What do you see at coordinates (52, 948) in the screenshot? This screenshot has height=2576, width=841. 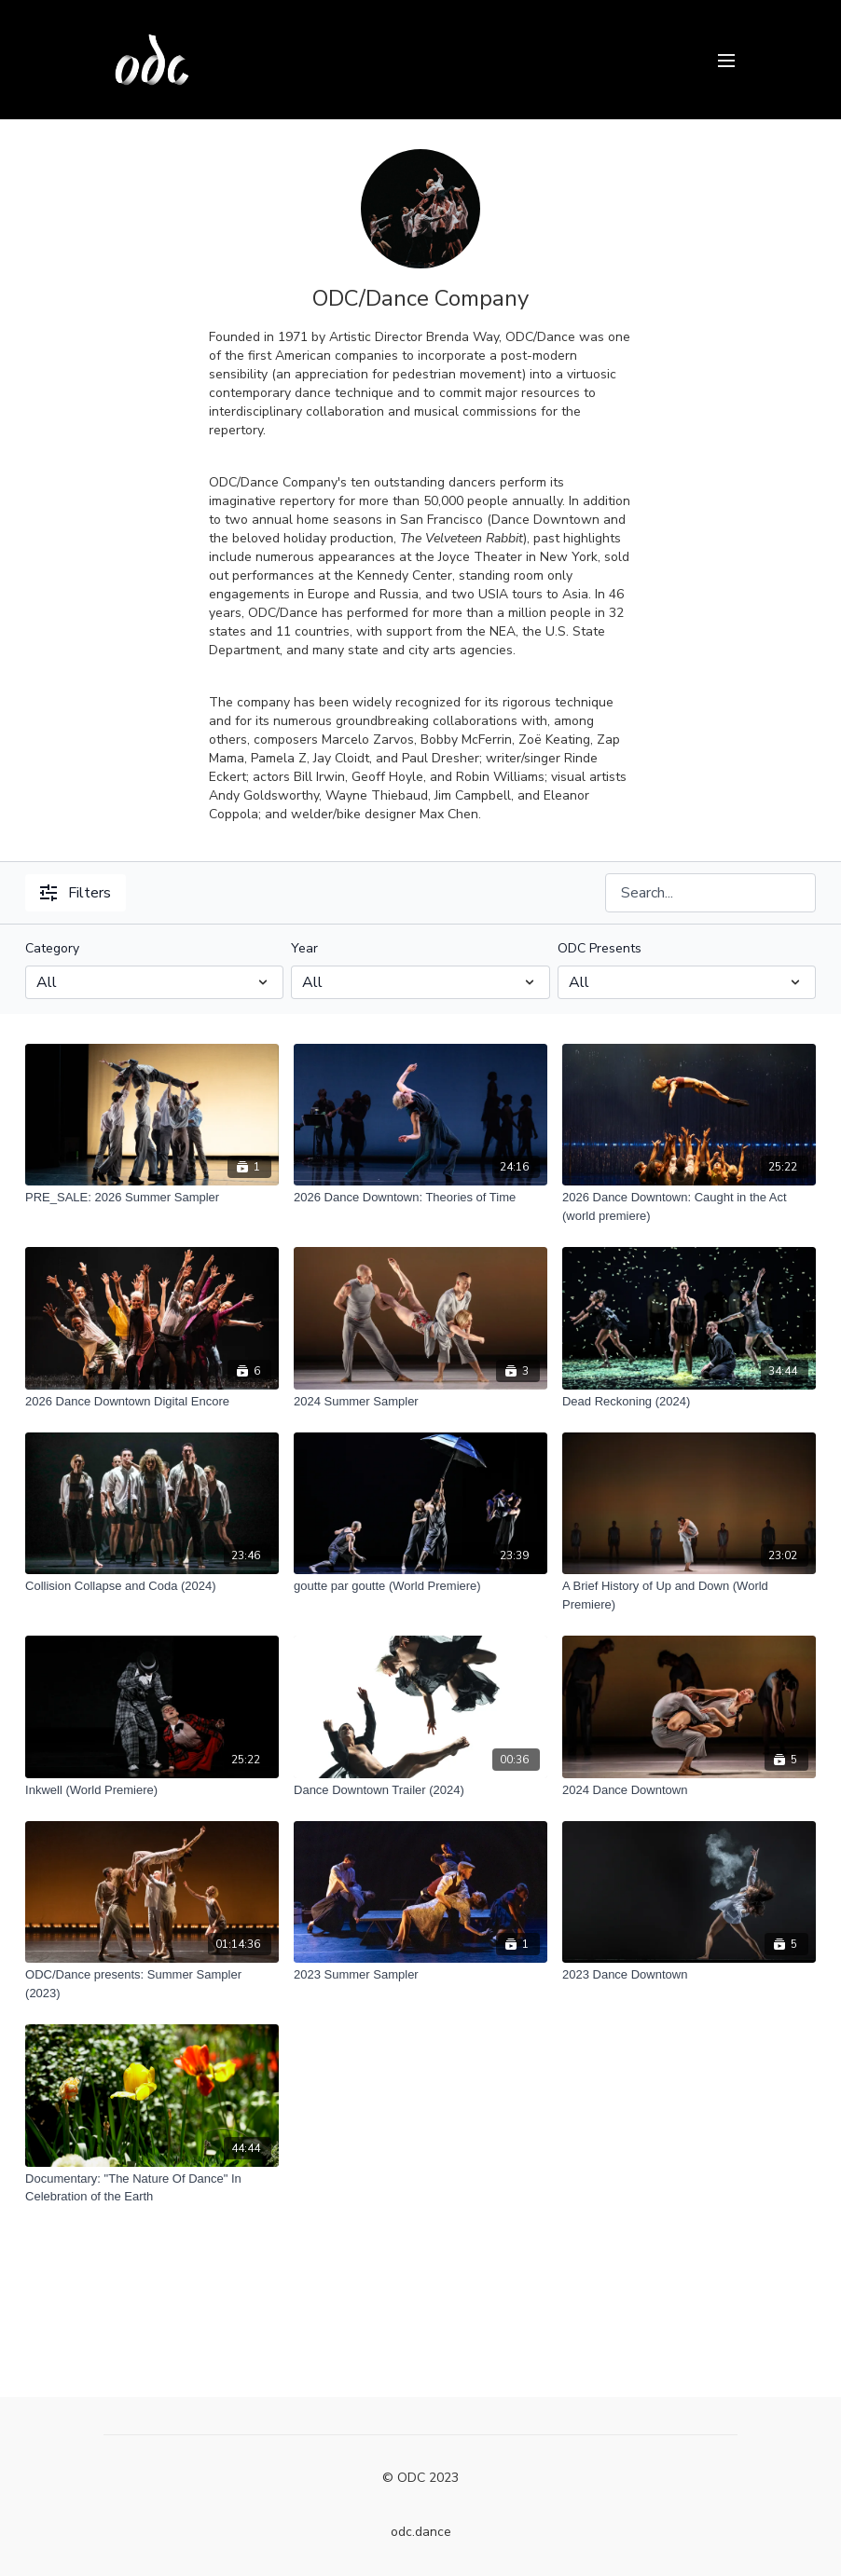 I see `Category` at bounding box center [52, 948].